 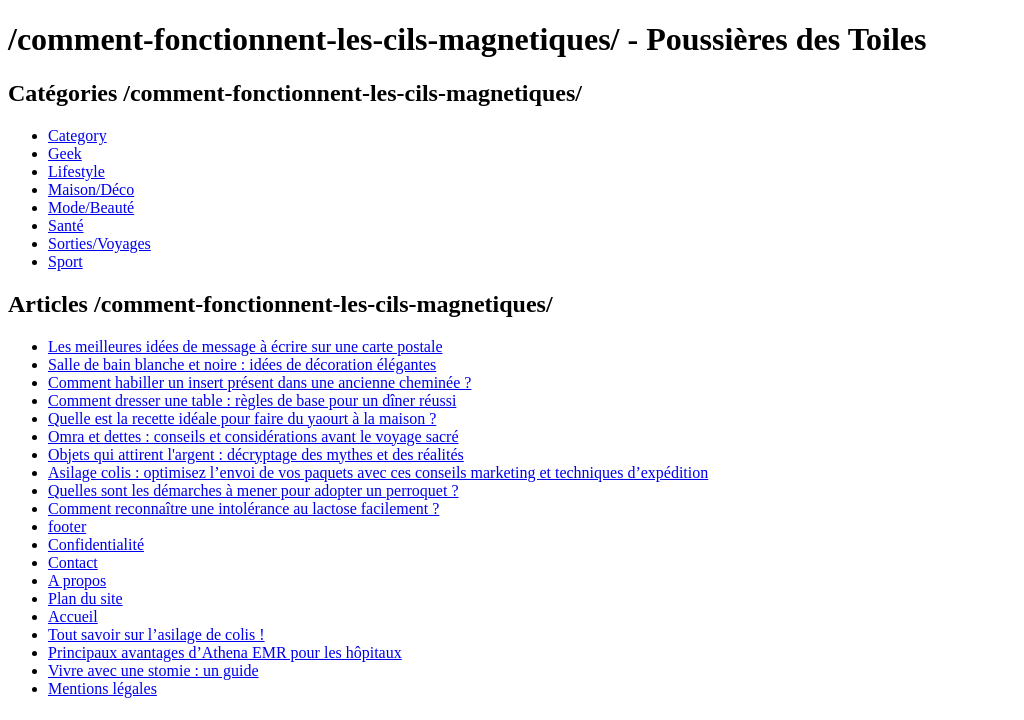 What do you see at coordinates (256, 454) in the screenshot?
I see `Objets qui attirent l'argent : décryptage des mythes et des réalités` at bounding box center [256, 454].